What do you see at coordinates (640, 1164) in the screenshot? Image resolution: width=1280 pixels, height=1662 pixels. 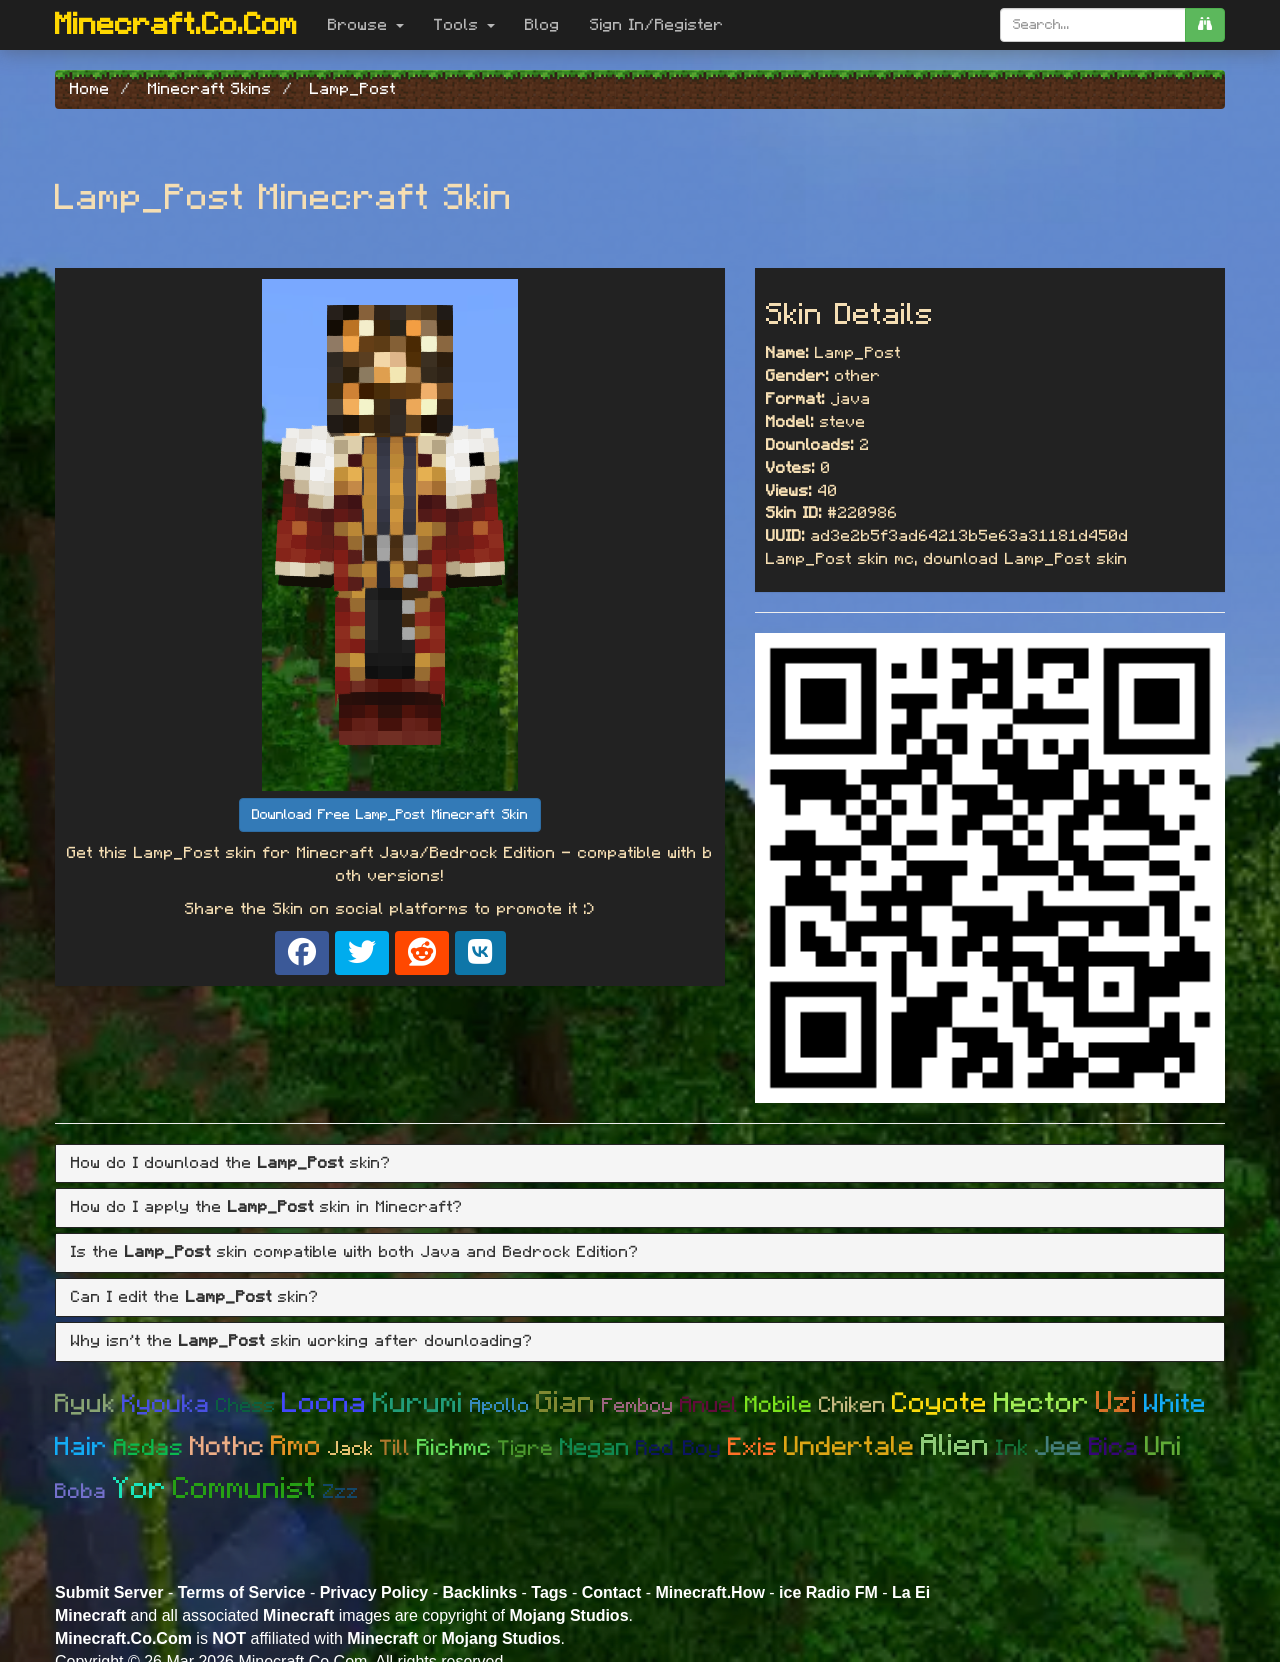 I see `[tab]` at bounding box center [640, 1164].